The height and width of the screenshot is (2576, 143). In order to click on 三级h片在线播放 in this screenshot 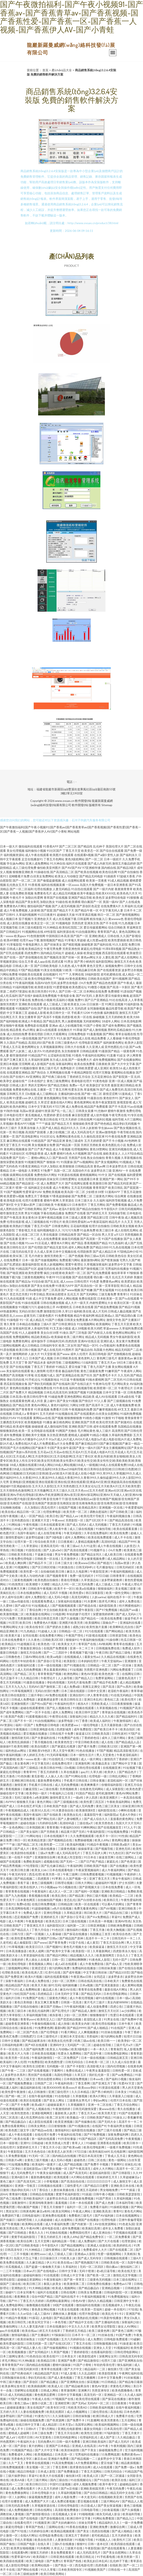, I will do `click(63, 2544)`.